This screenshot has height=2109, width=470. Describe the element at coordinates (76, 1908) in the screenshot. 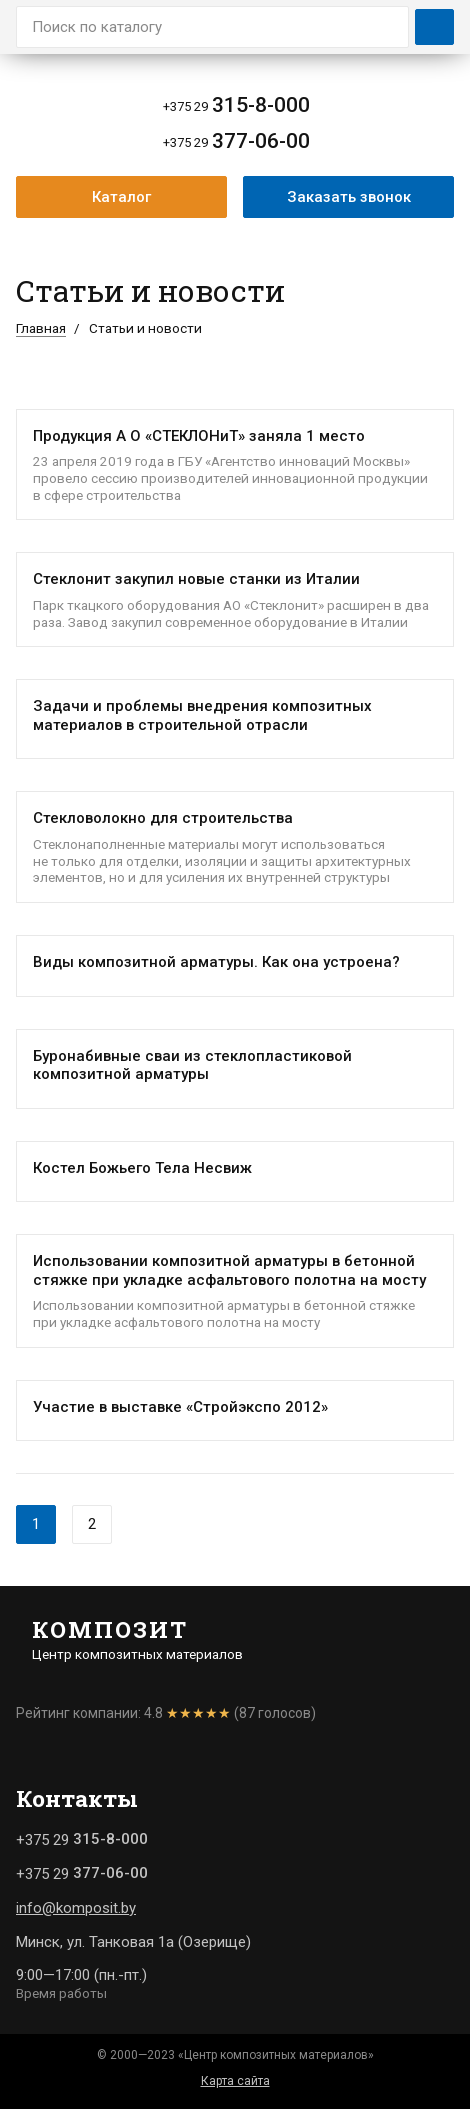

I see `info@komposit.by` at that location.